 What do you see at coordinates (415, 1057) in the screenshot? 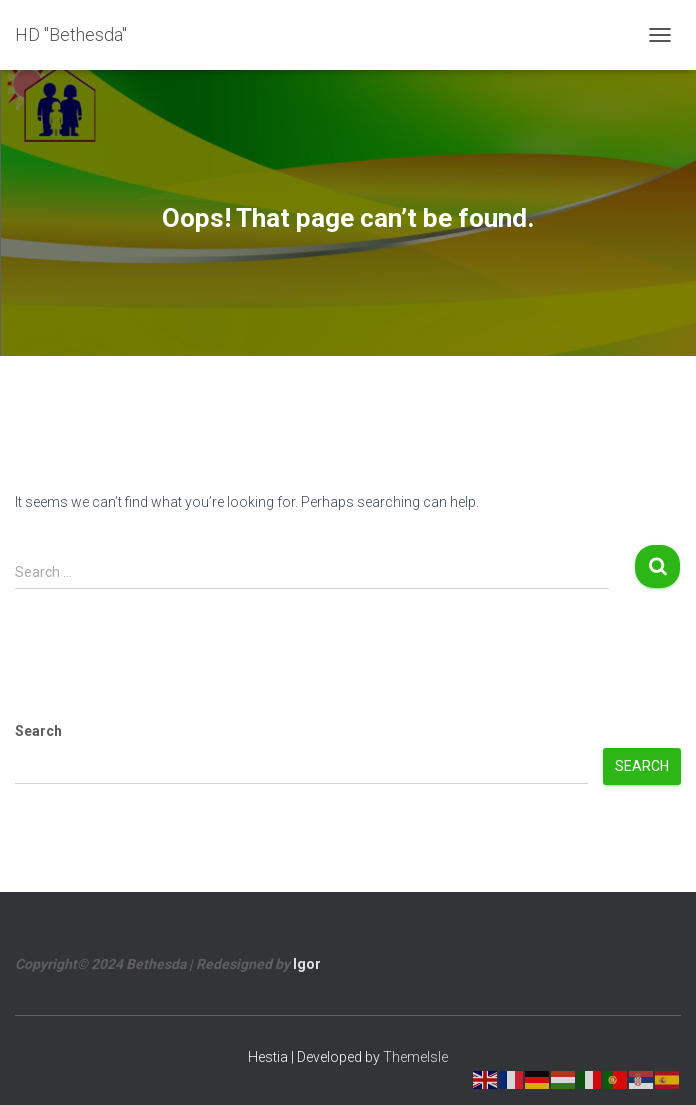
I see `ThemeIsle` at bounding box center [415, 1057].